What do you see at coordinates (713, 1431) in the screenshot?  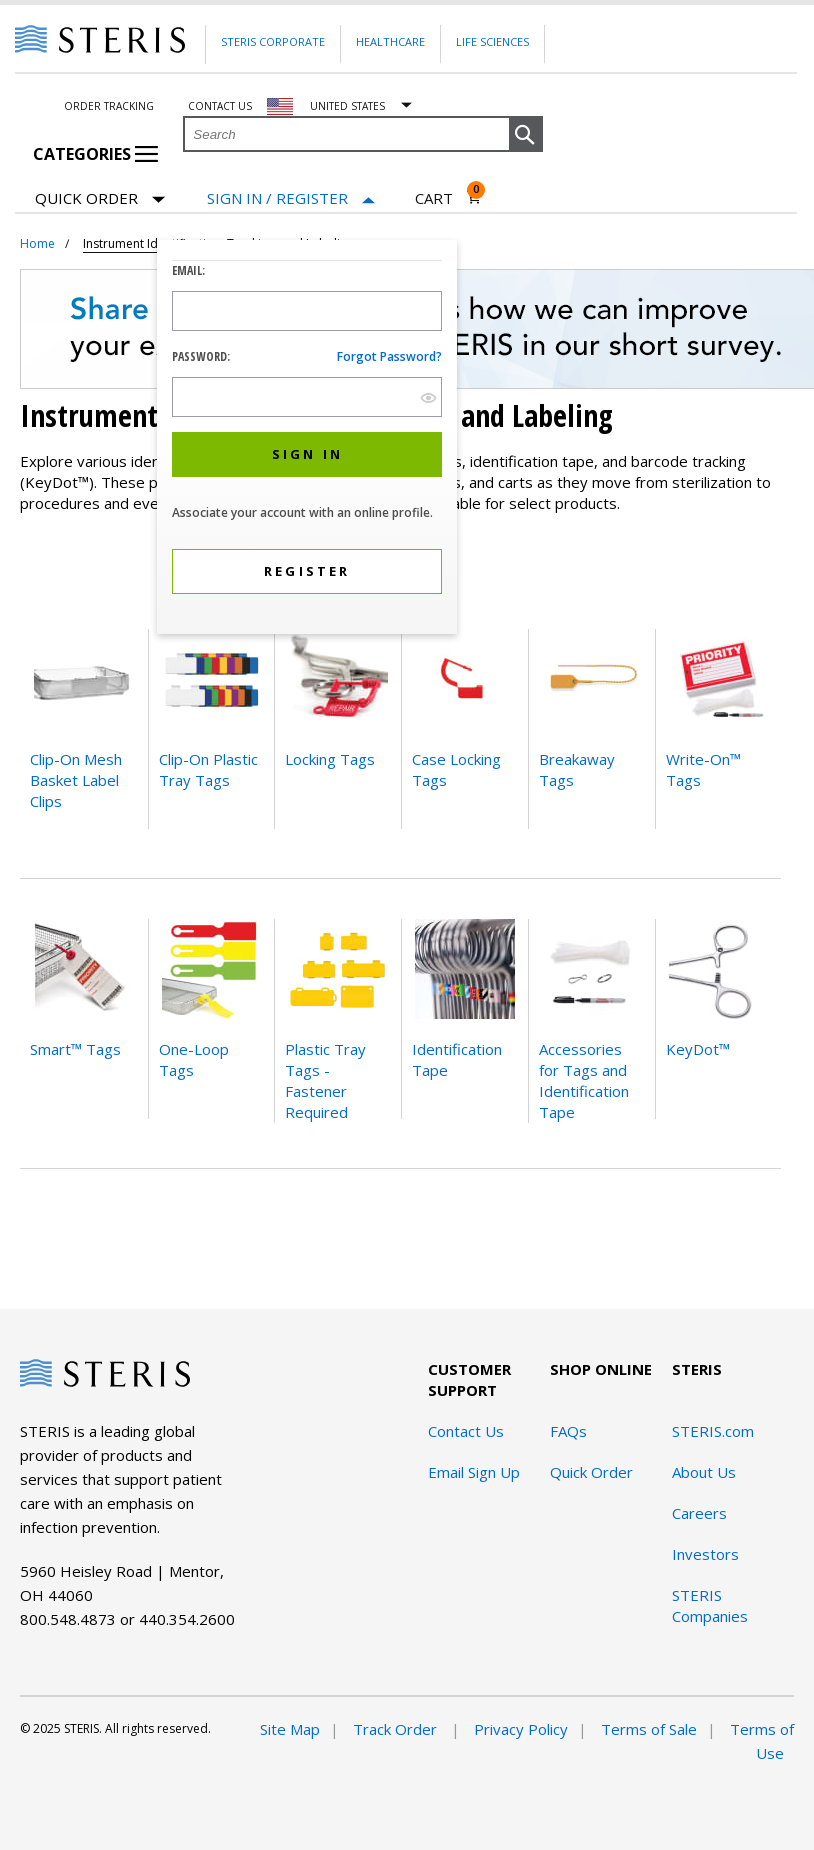 I see `STERIS.com` at bounding box center [713, 1431].